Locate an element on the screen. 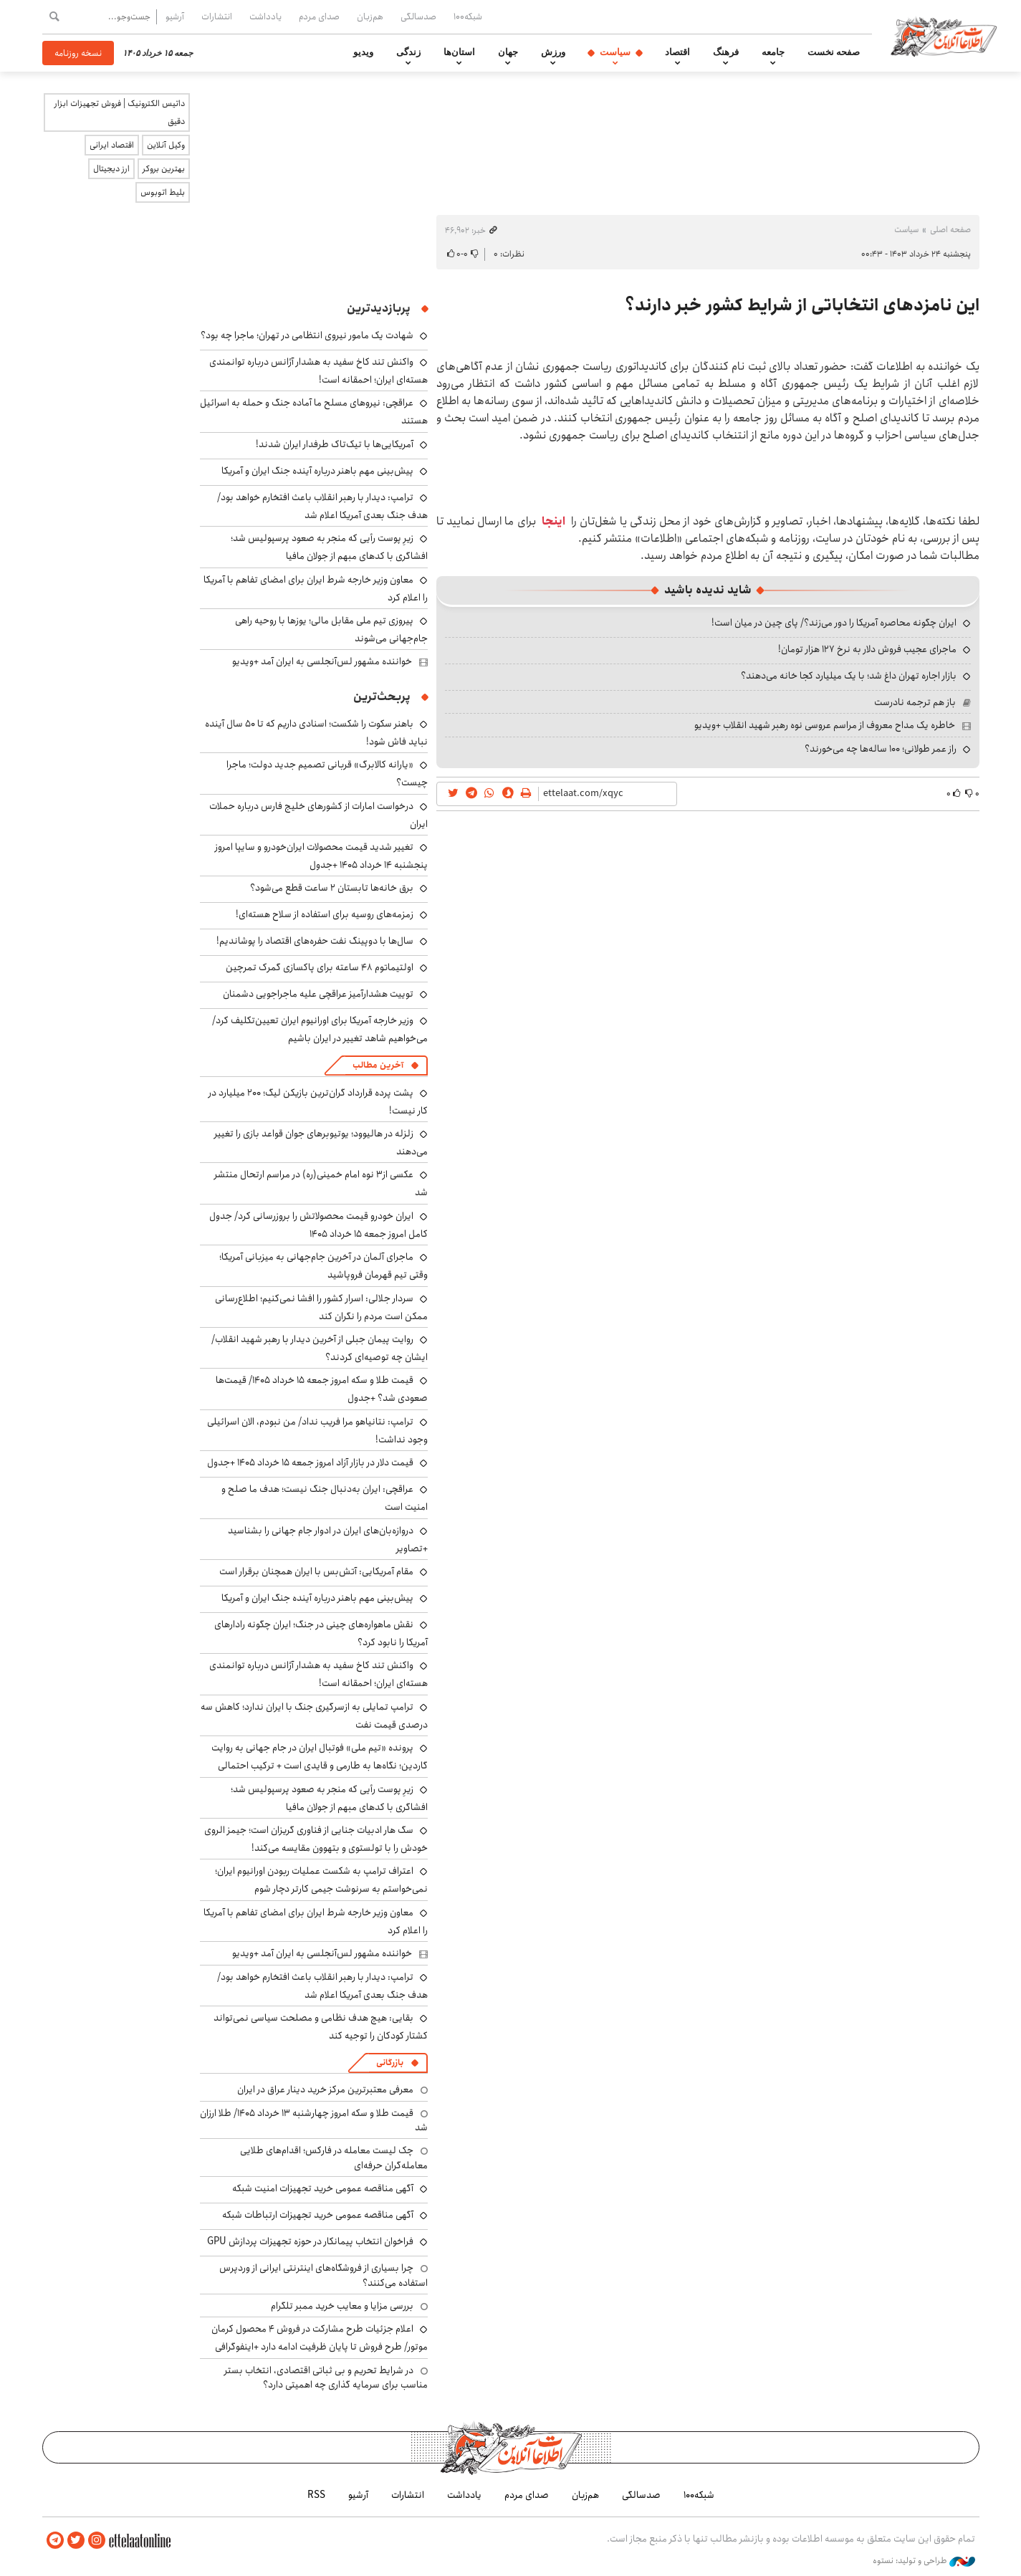 This screenshot has height=2576, width=1021. طراحی و تولید: نستوه is located at coordinates (924, 2561).